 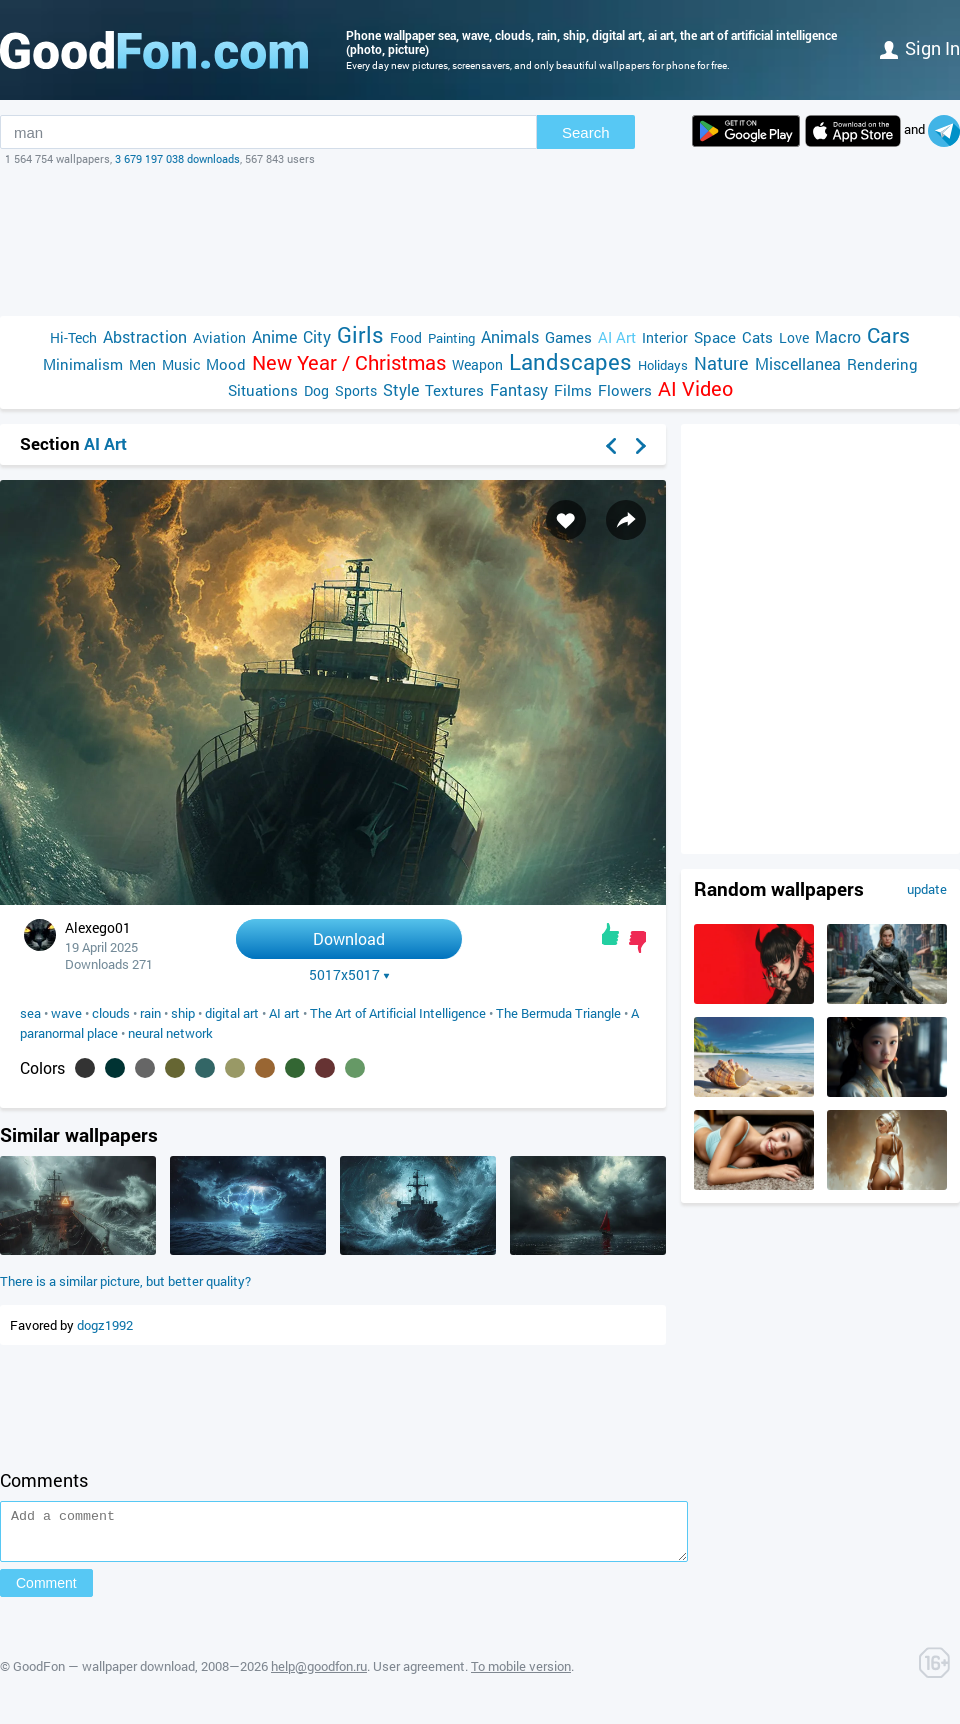 I want to click on Flowers, so click(x=625, y=390).